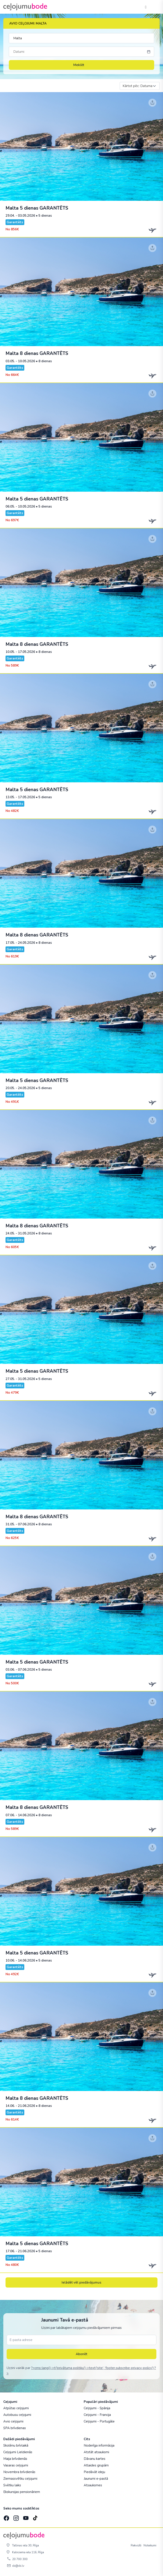  I want to click on 03.06. - 07.06.2026, so click(20, 1669).